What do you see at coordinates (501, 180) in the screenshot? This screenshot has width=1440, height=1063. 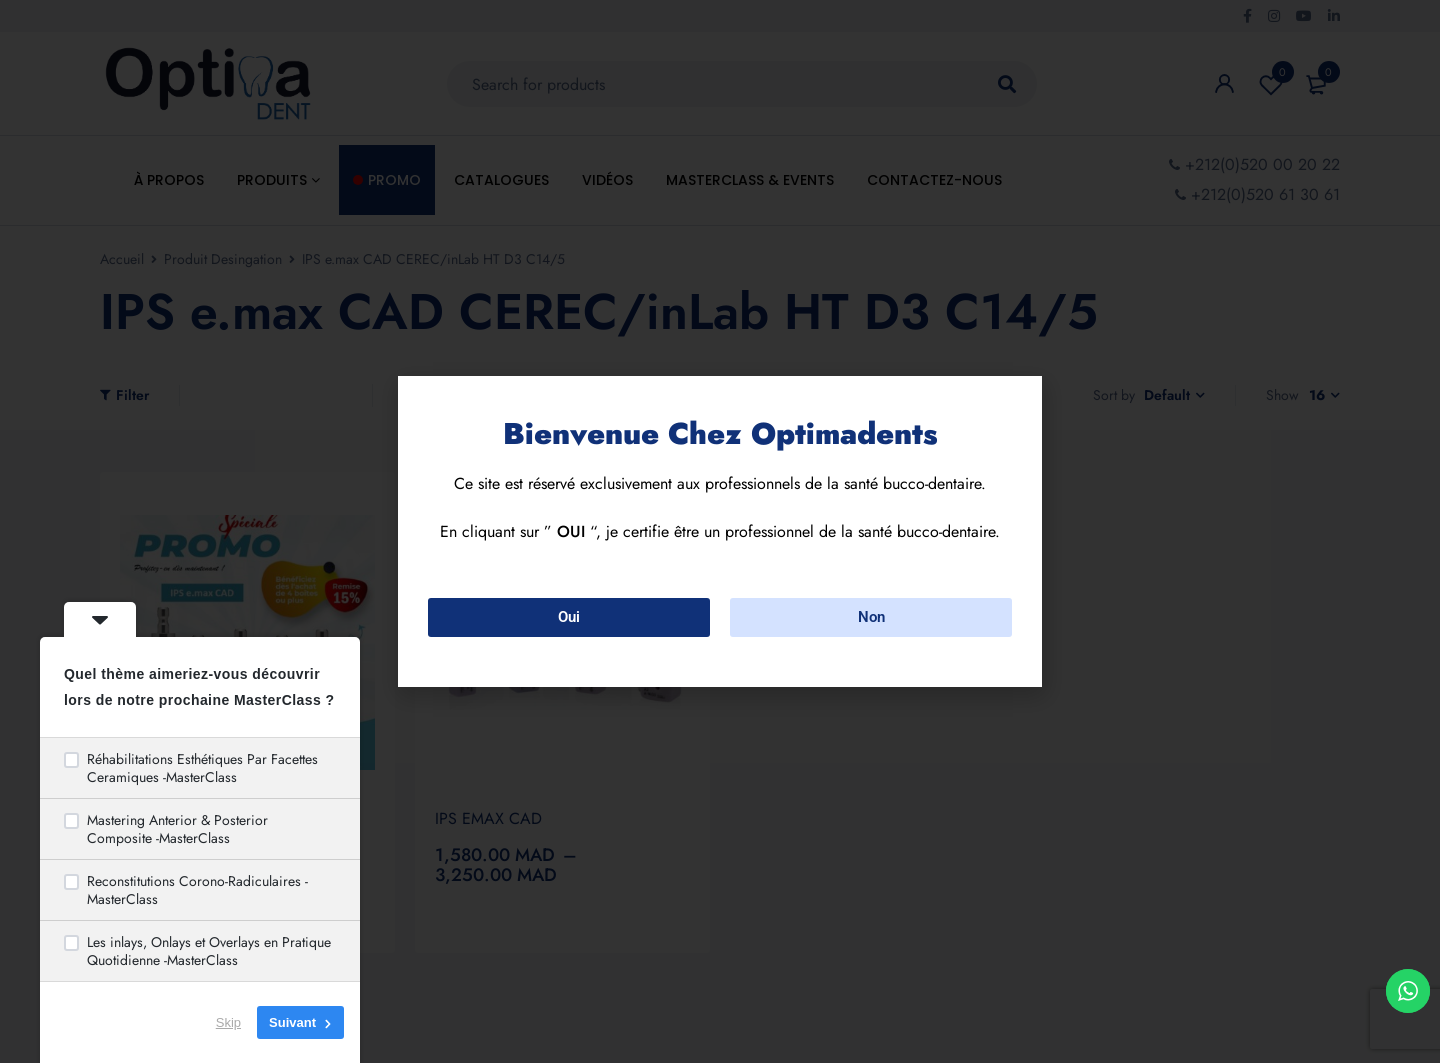 I see `Catalogues` at bounding box center [501, 180].